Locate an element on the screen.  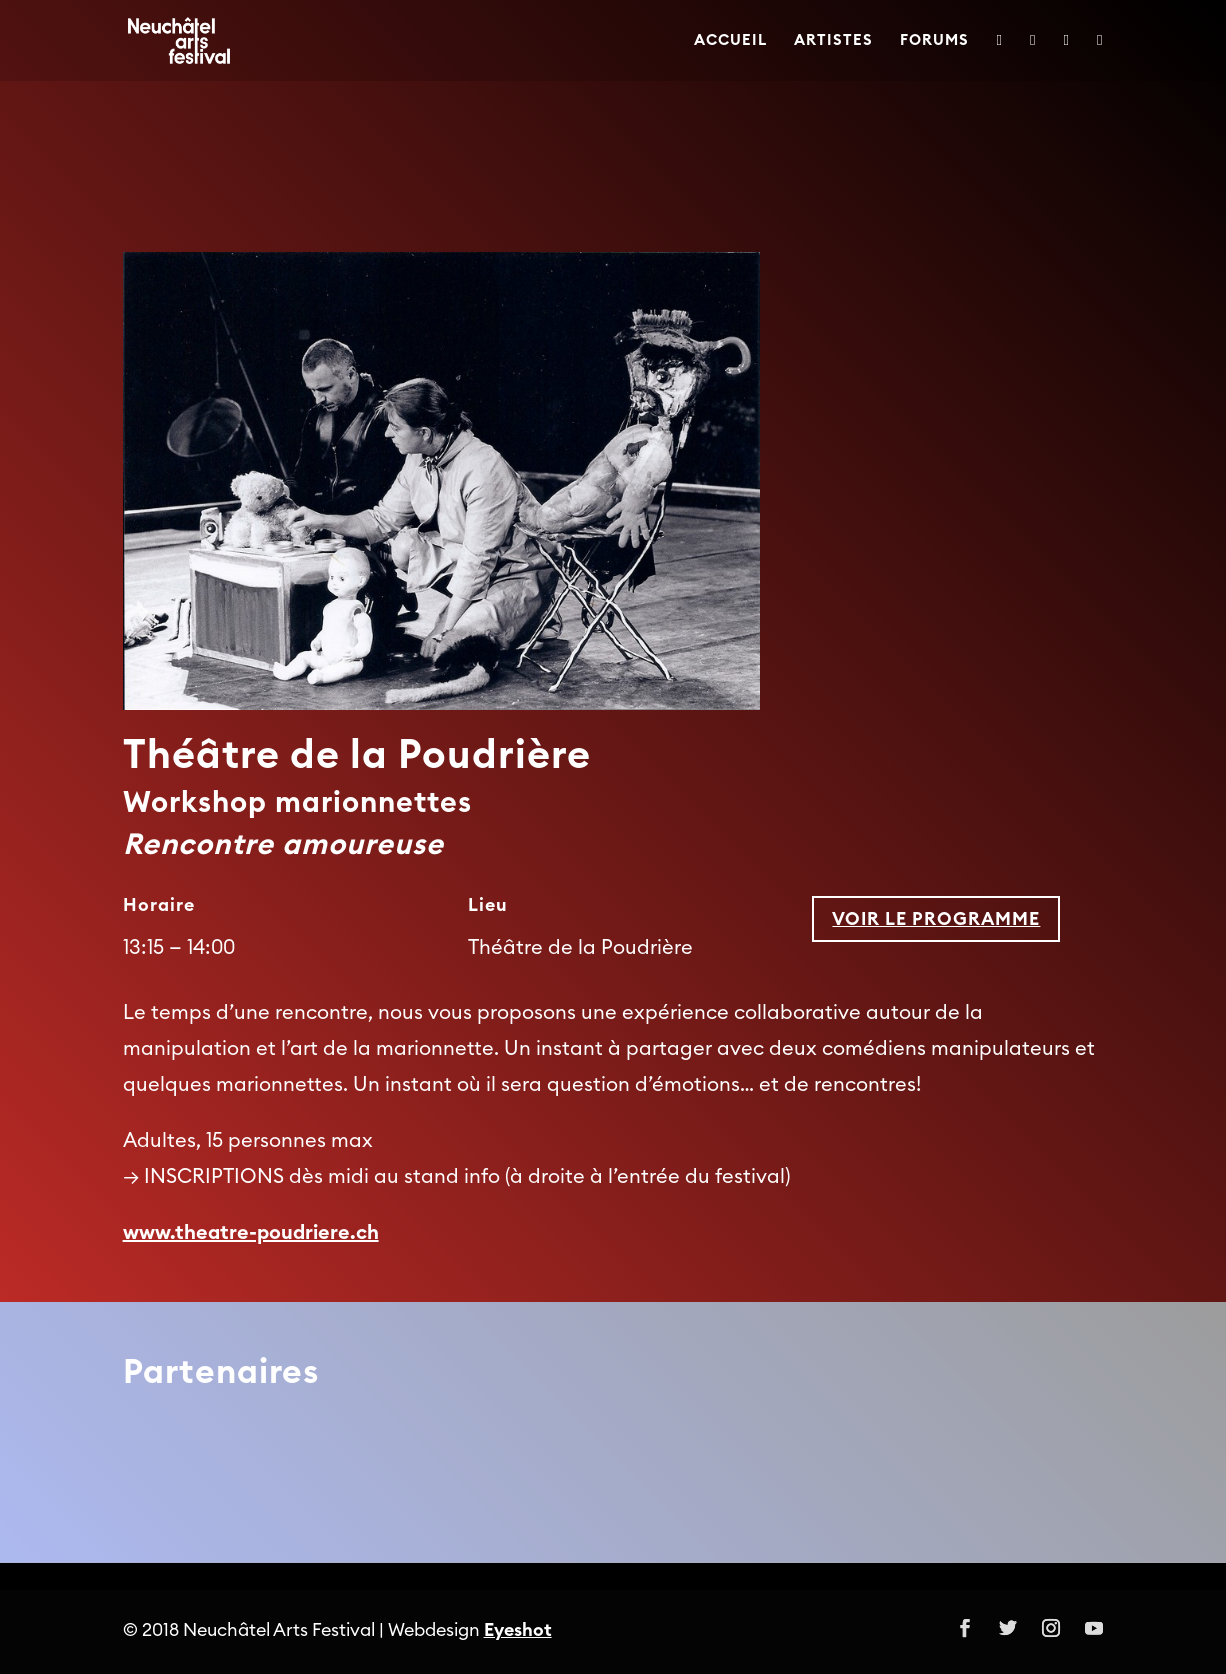
Forums is located at coordinates (934, 41).